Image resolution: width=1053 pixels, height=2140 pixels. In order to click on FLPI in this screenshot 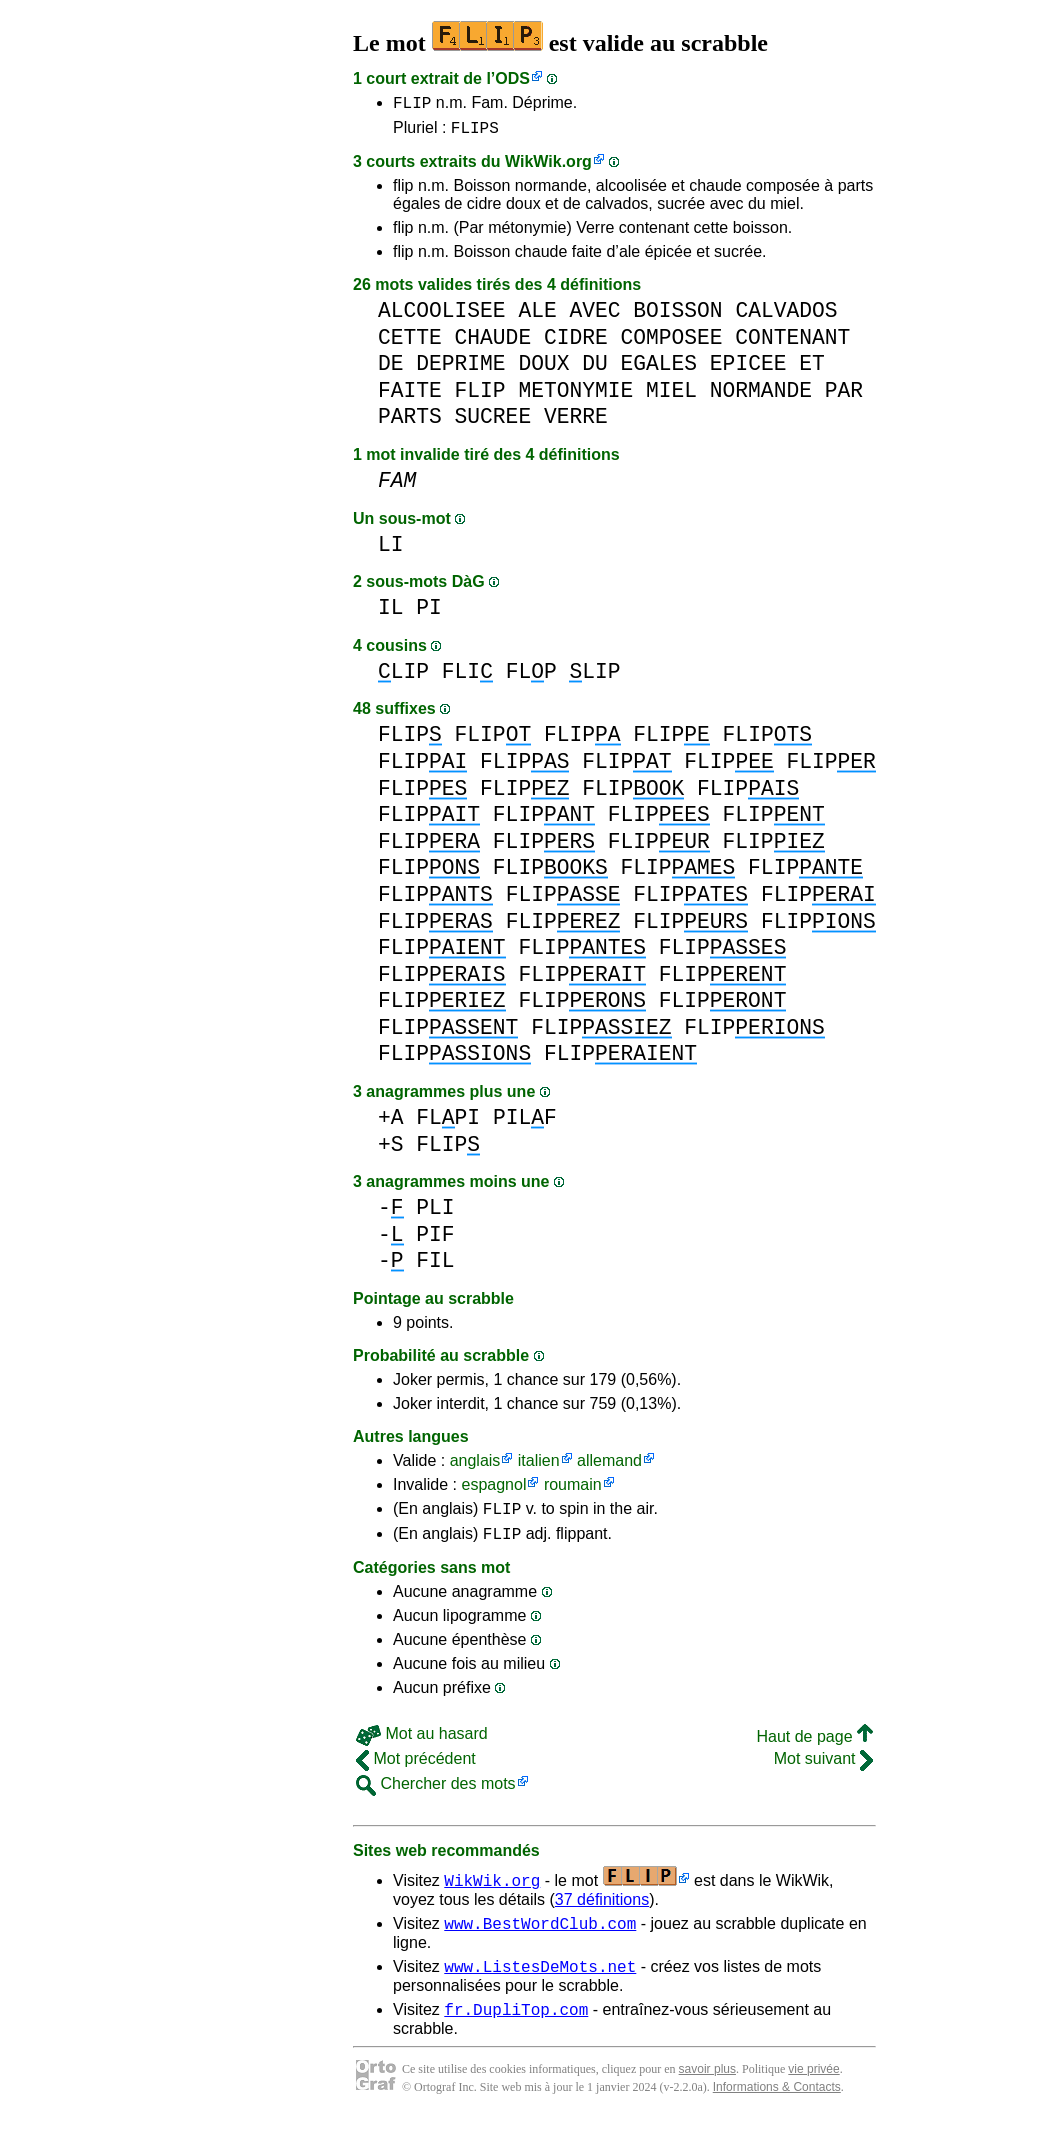, I will do `click(448, 1123)`.